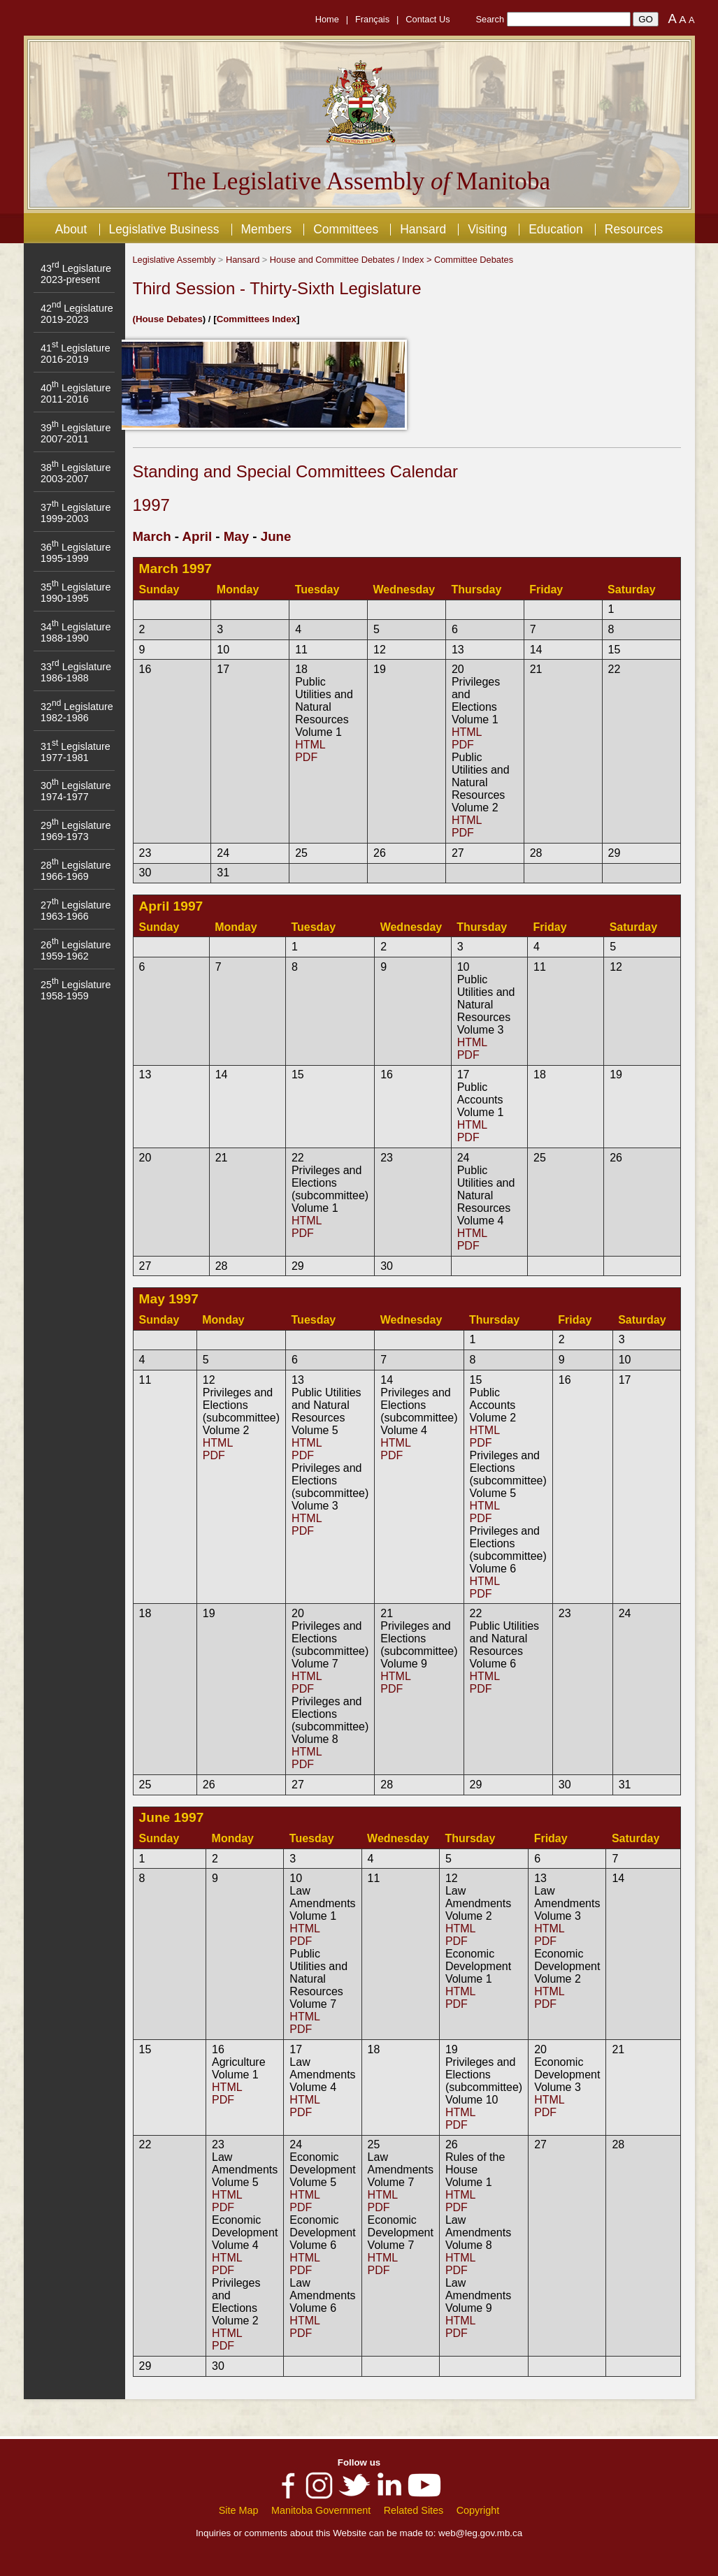 The image size is (718, 2576). Describe the element at coordinates (276, 536) in the screenshot. I see `June` at that location.